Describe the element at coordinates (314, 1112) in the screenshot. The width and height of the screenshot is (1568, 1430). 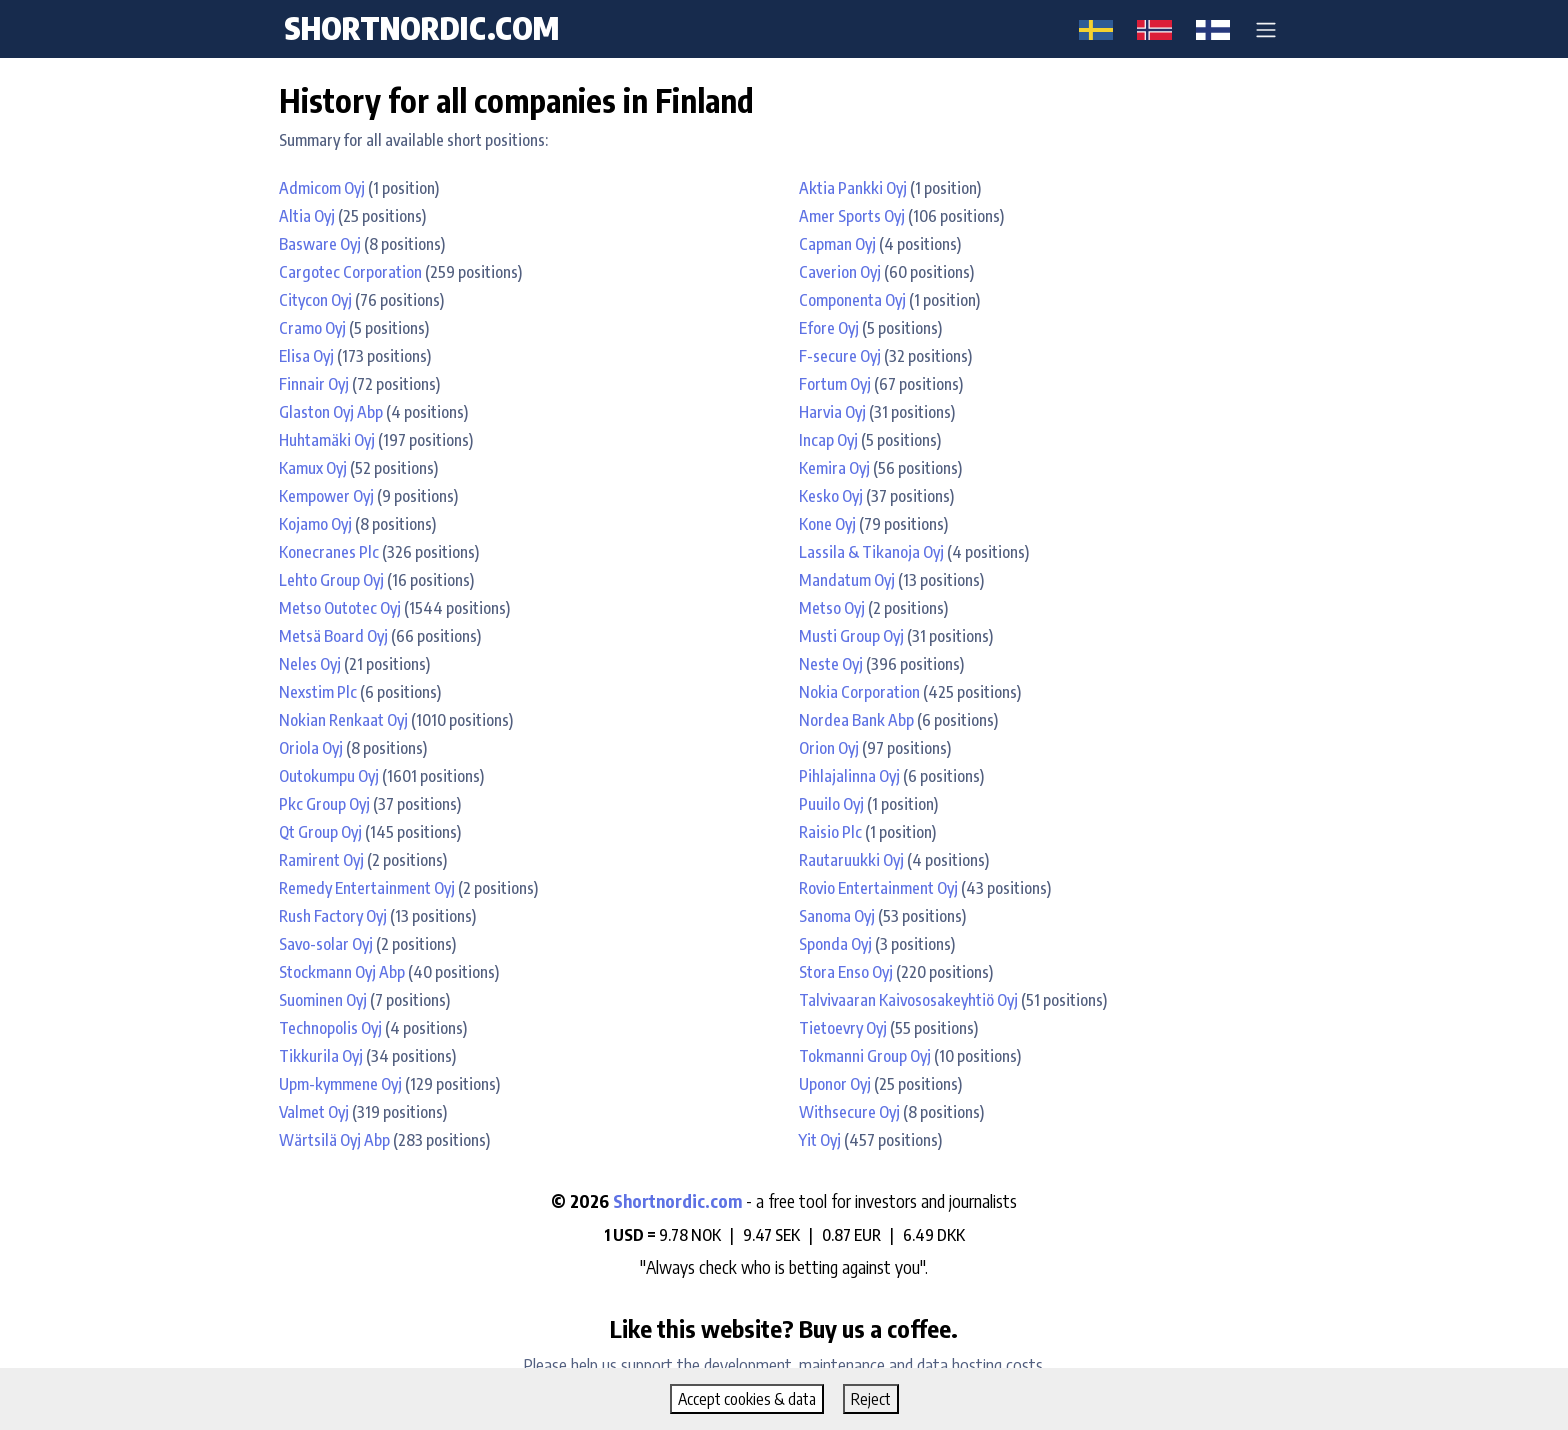
I see `Valmet Oyj` at that location.